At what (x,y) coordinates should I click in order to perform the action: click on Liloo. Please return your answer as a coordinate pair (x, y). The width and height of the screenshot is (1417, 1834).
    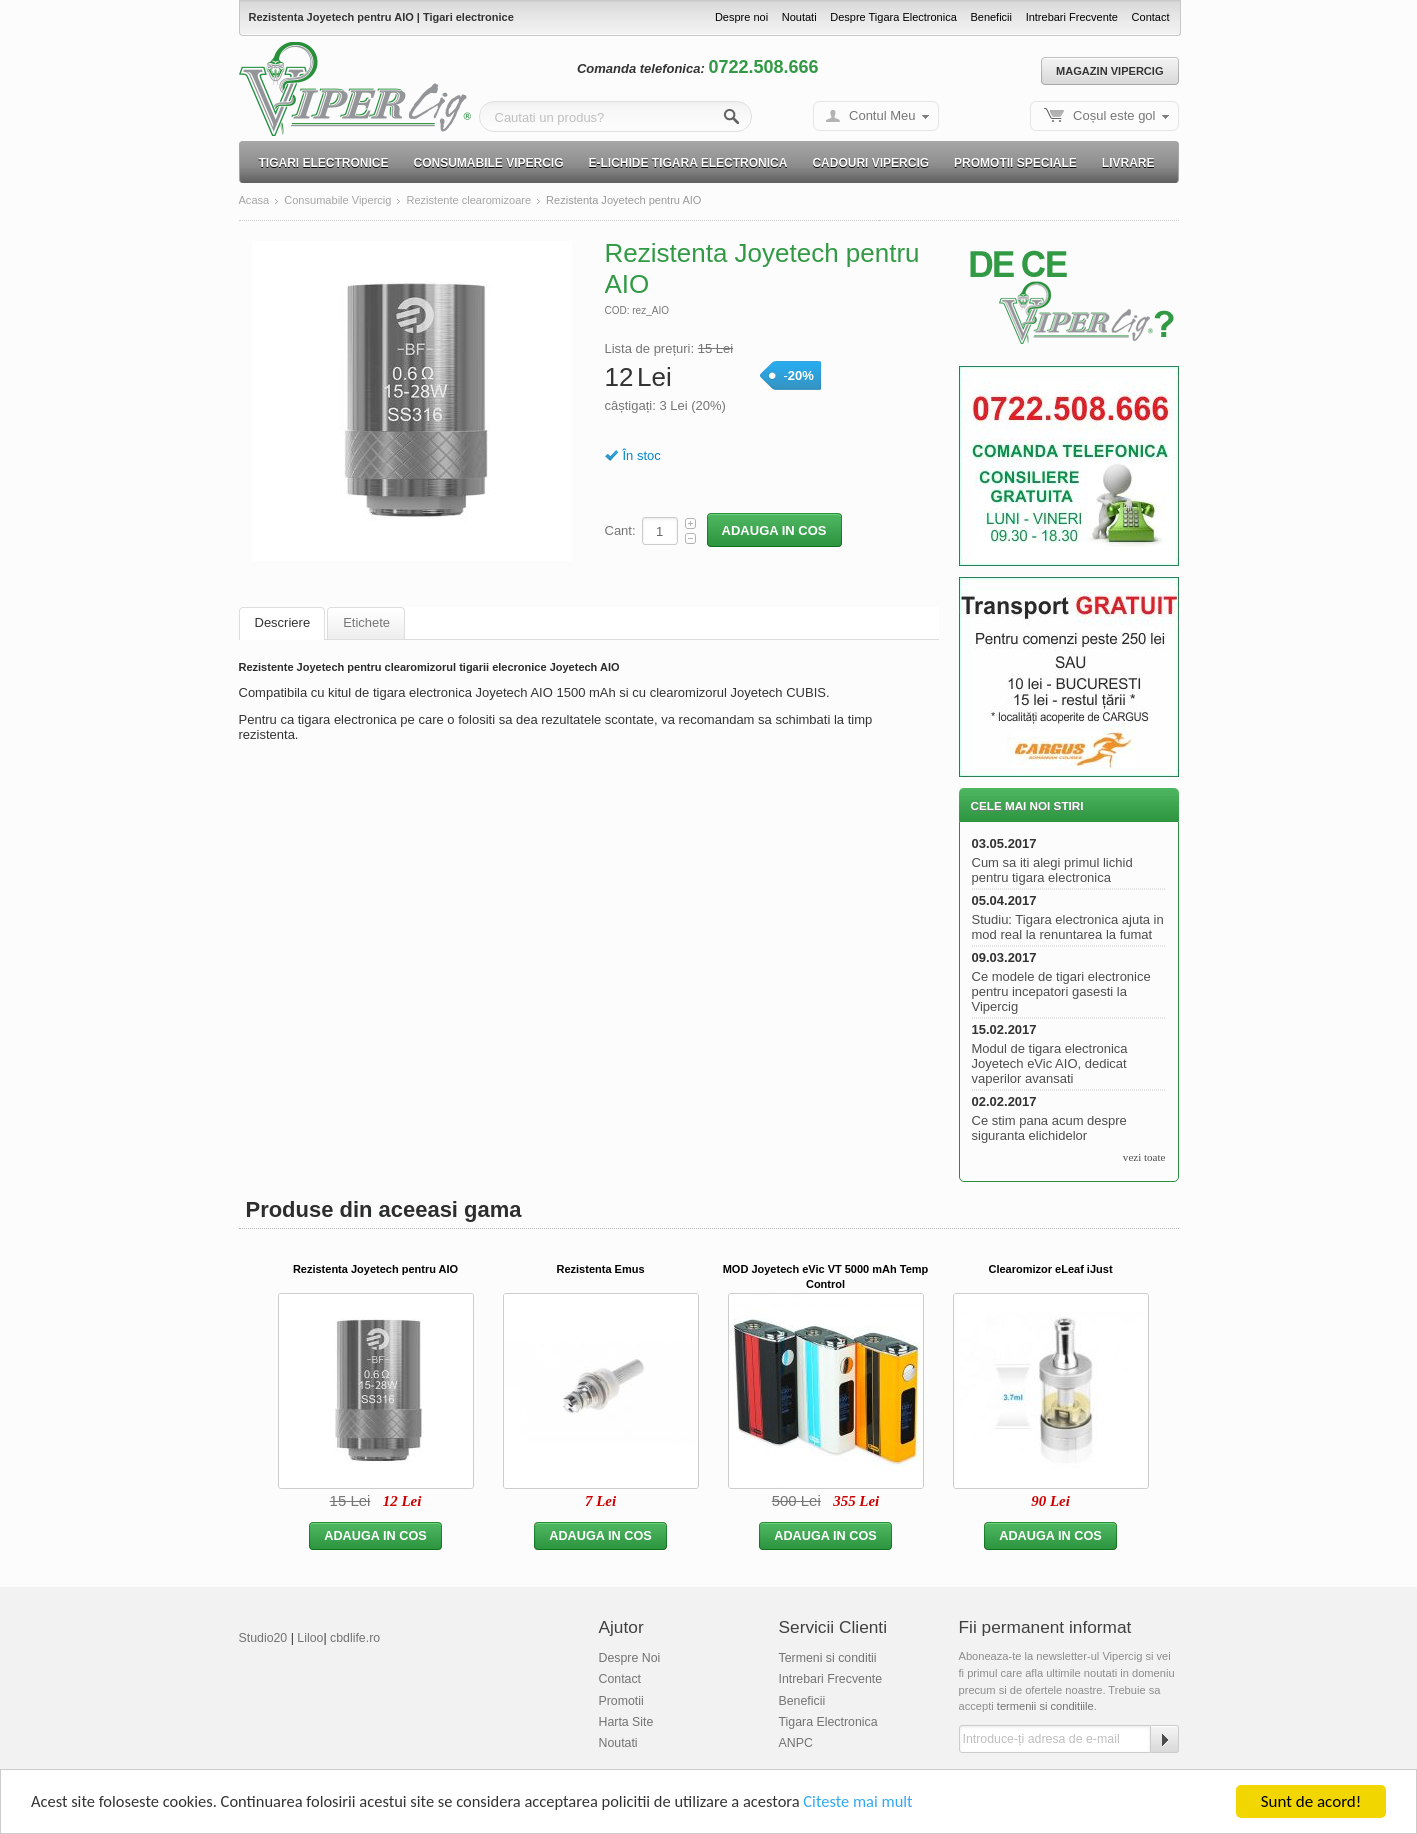
    Looking at the image, I should click on (310, 1638).